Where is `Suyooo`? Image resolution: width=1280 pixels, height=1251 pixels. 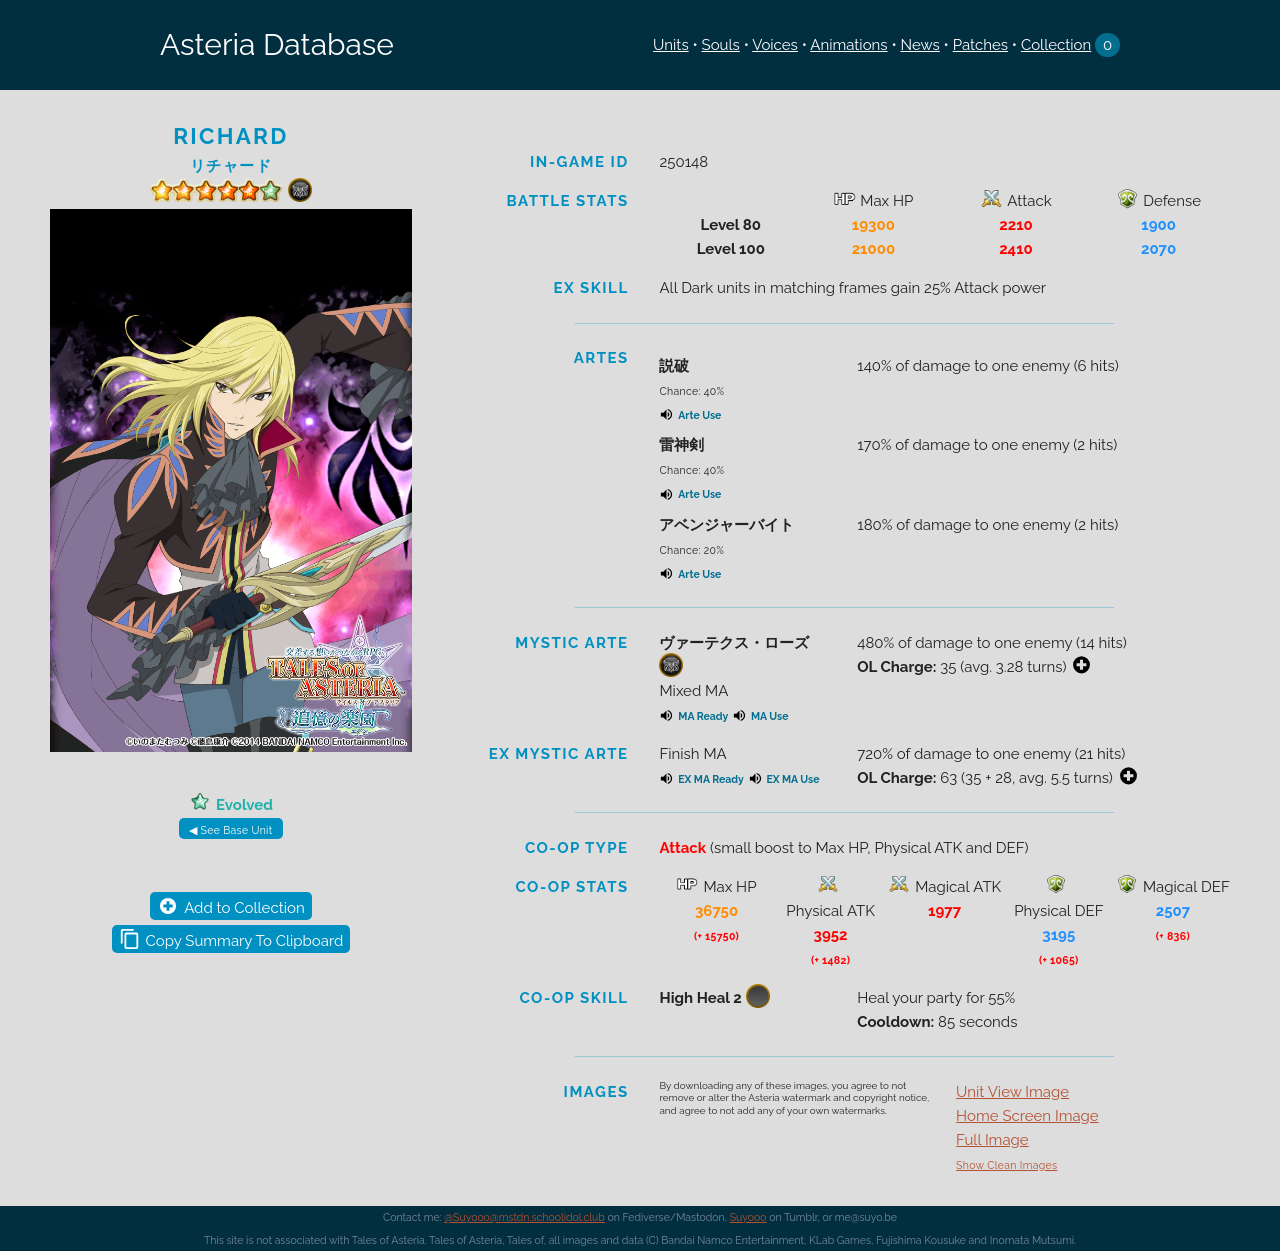
Suyooo is located at coordinates (748, 1217).